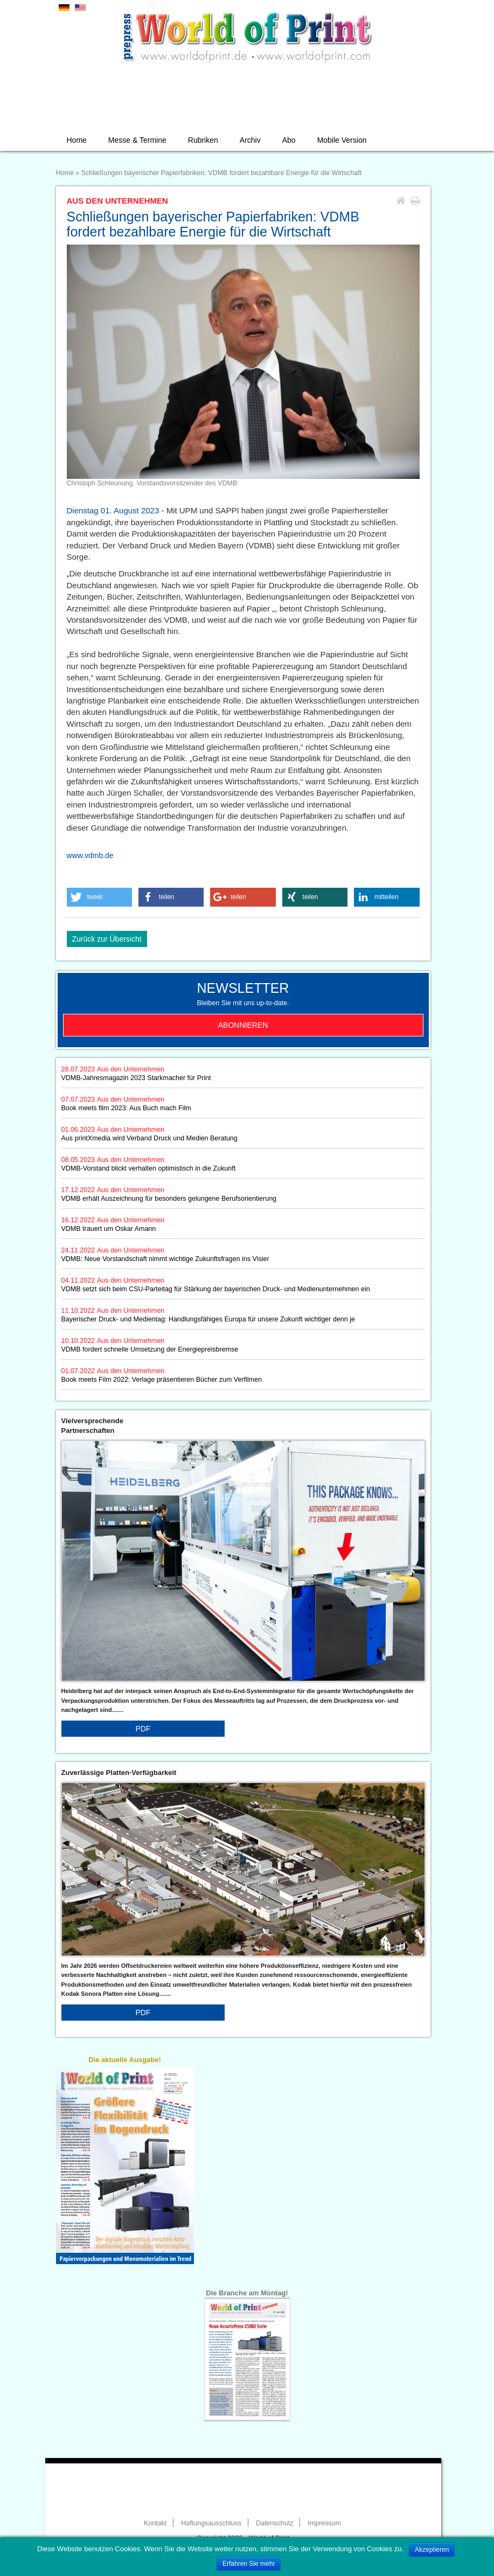 This screenshot has height=2576, width=494. Describe the element at coordinates (90, 855) in the screenshot. I see `www.vdmb.de` at that location.